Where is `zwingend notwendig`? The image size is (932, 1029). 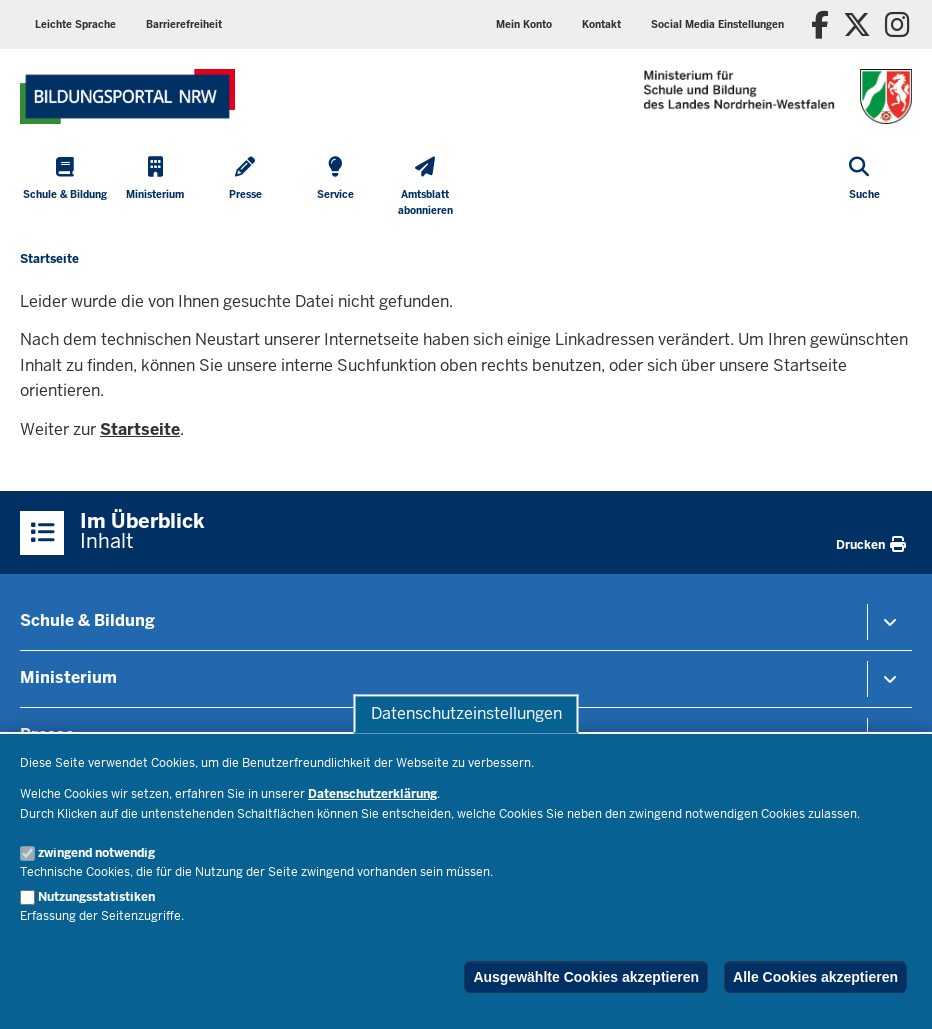
zwingend notwendig is located at coordinates (96, 853).